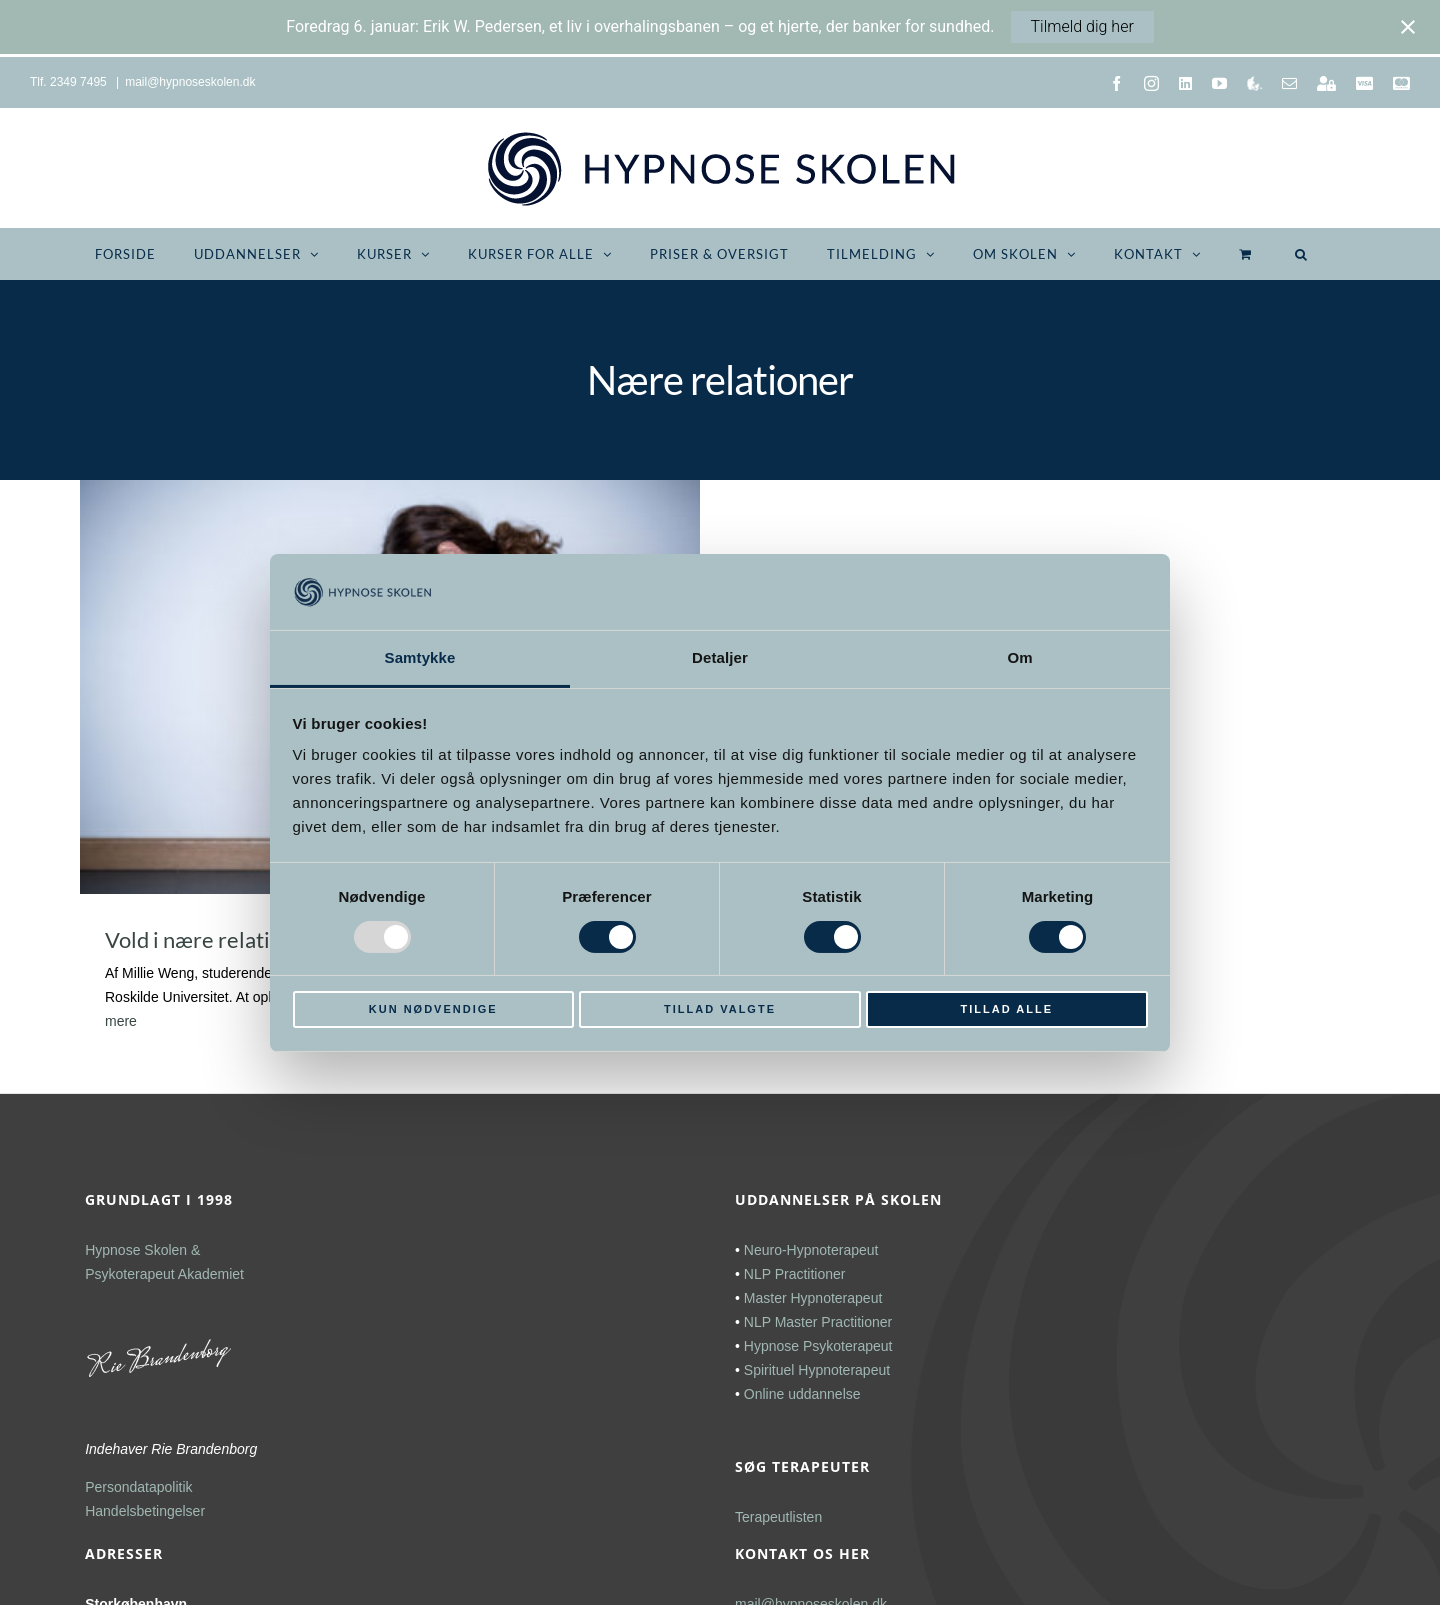  What do you see at coordinates (433, 1009) in the screenshot?
I see `Kun nødvendige` at bounding box center [433, 1009].